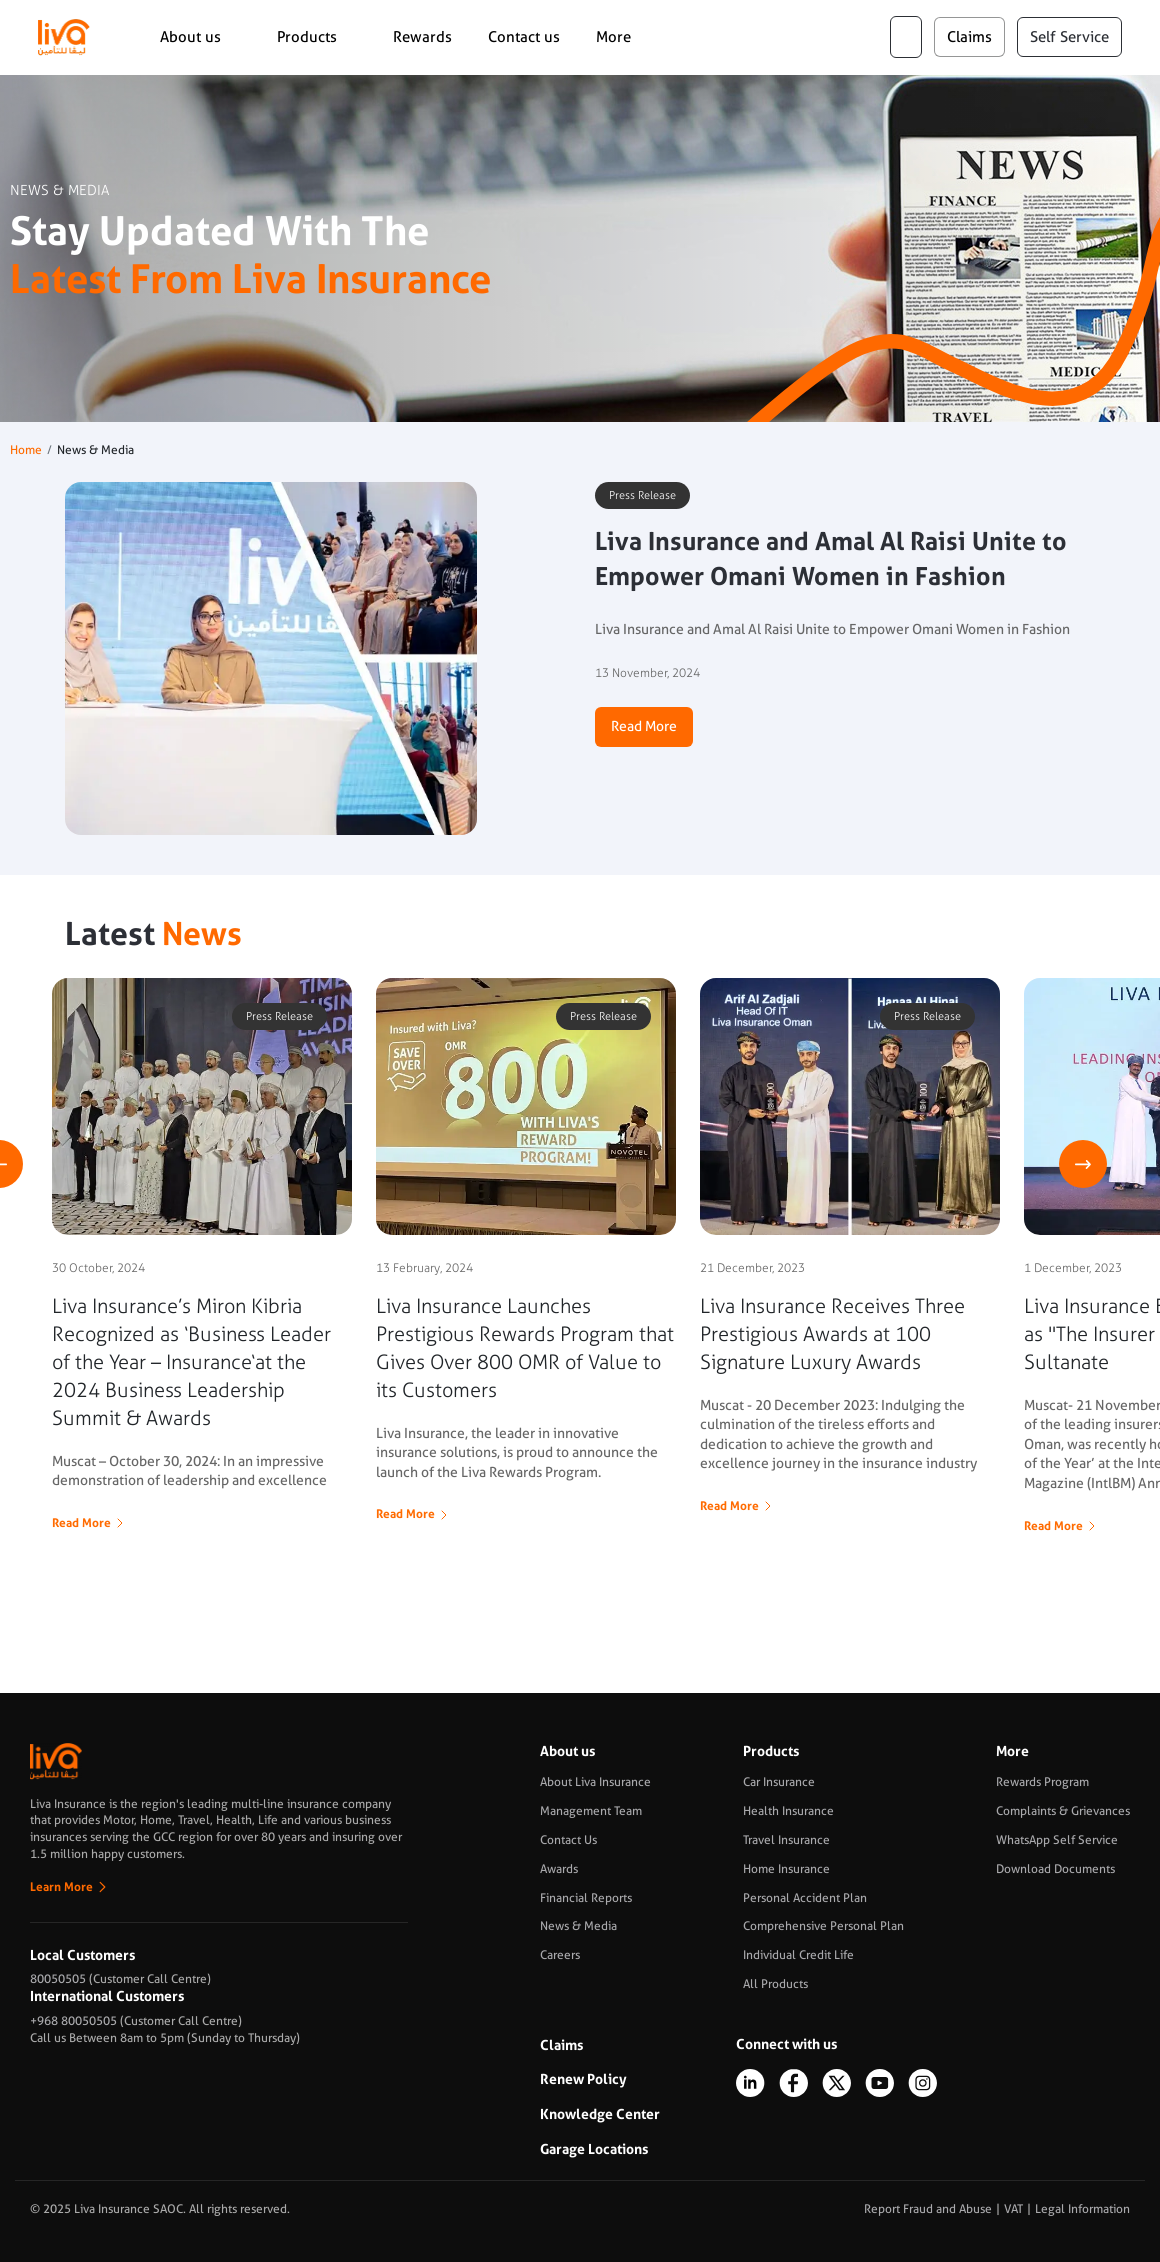  I want to click on Travel Insurance, so click(786, 1840).